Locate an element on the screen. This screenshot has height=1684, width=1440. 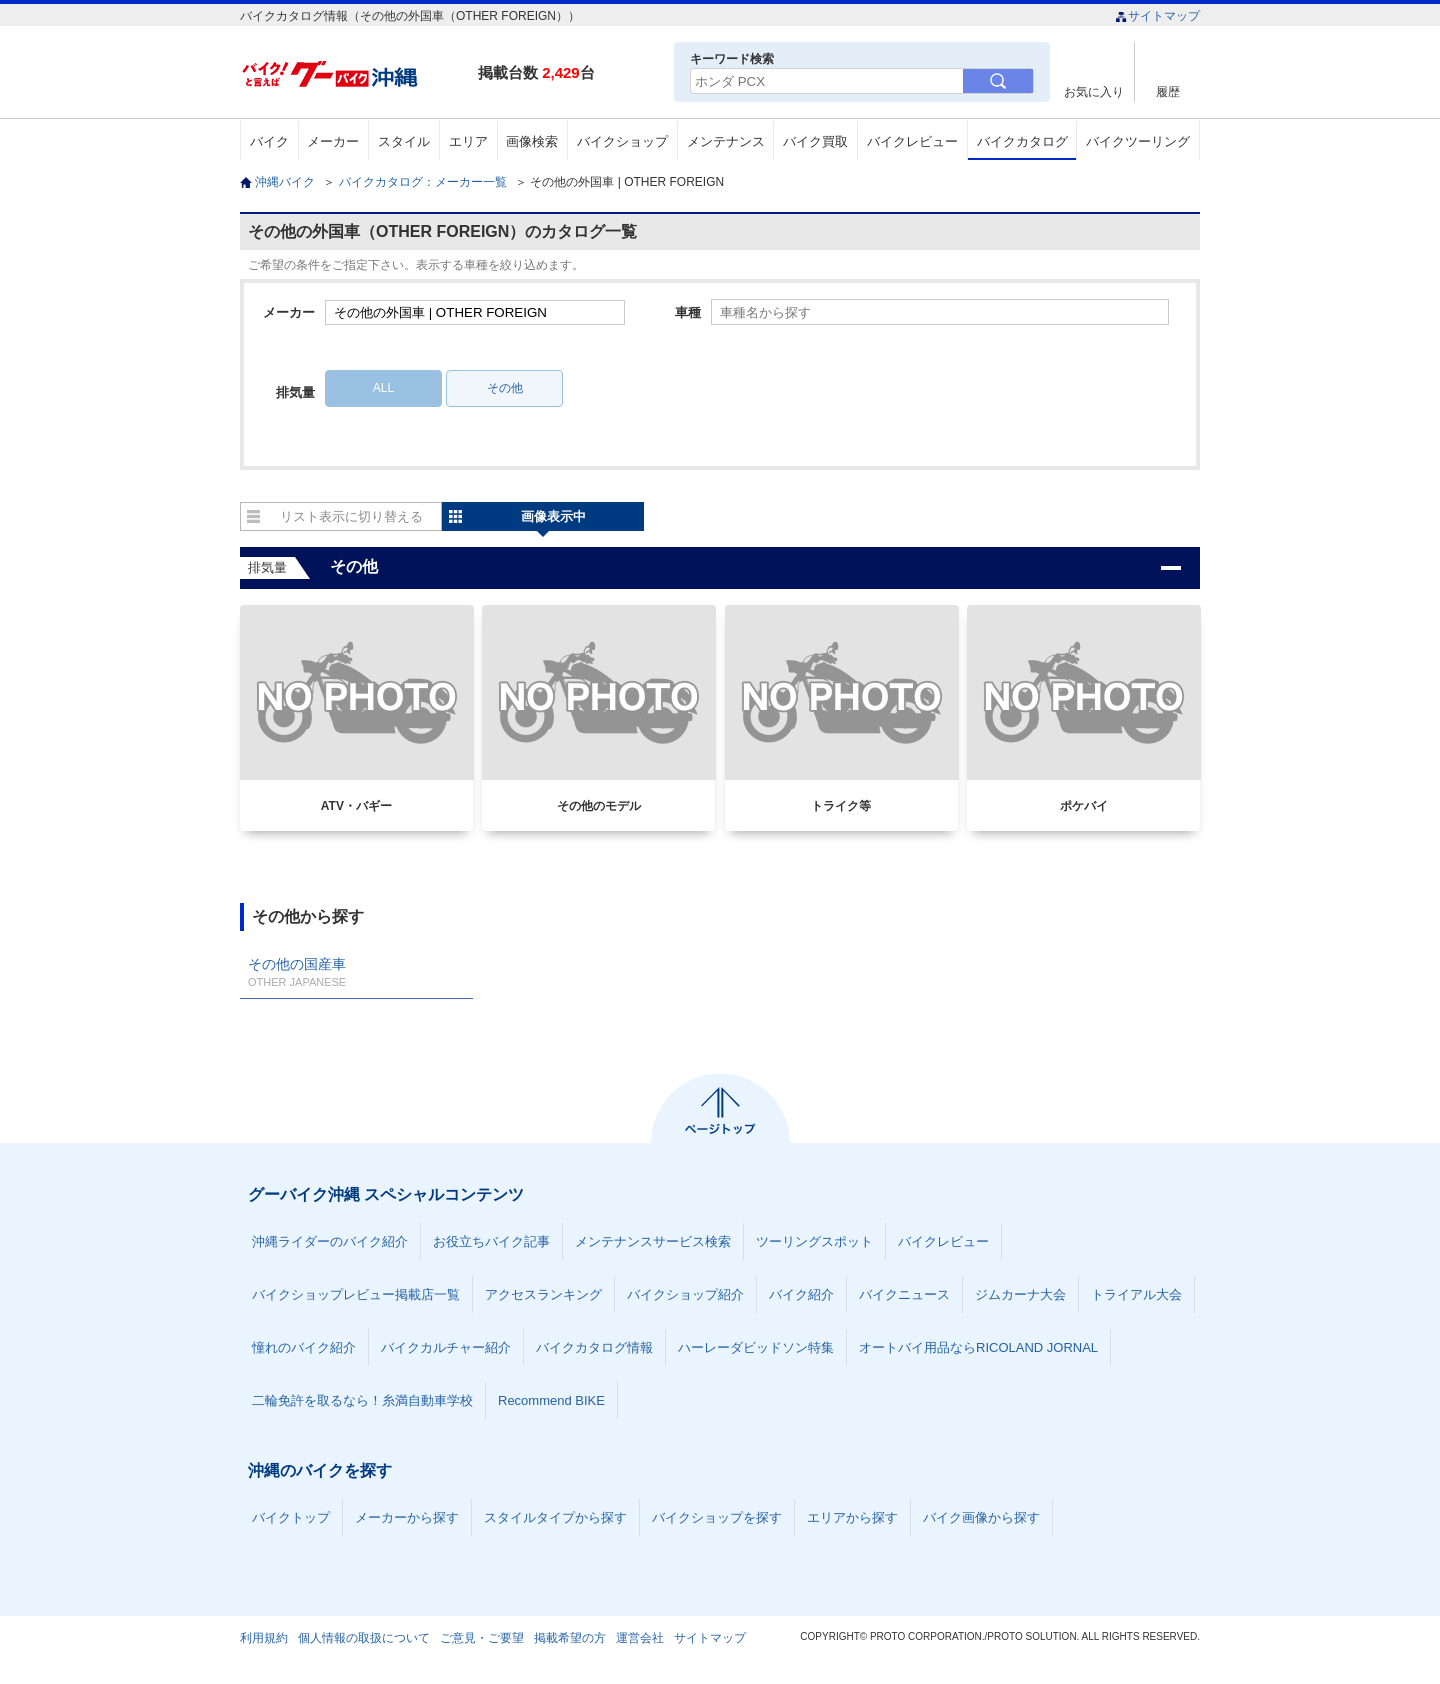
バイク紹介 is located at coordinates (801, 1294).